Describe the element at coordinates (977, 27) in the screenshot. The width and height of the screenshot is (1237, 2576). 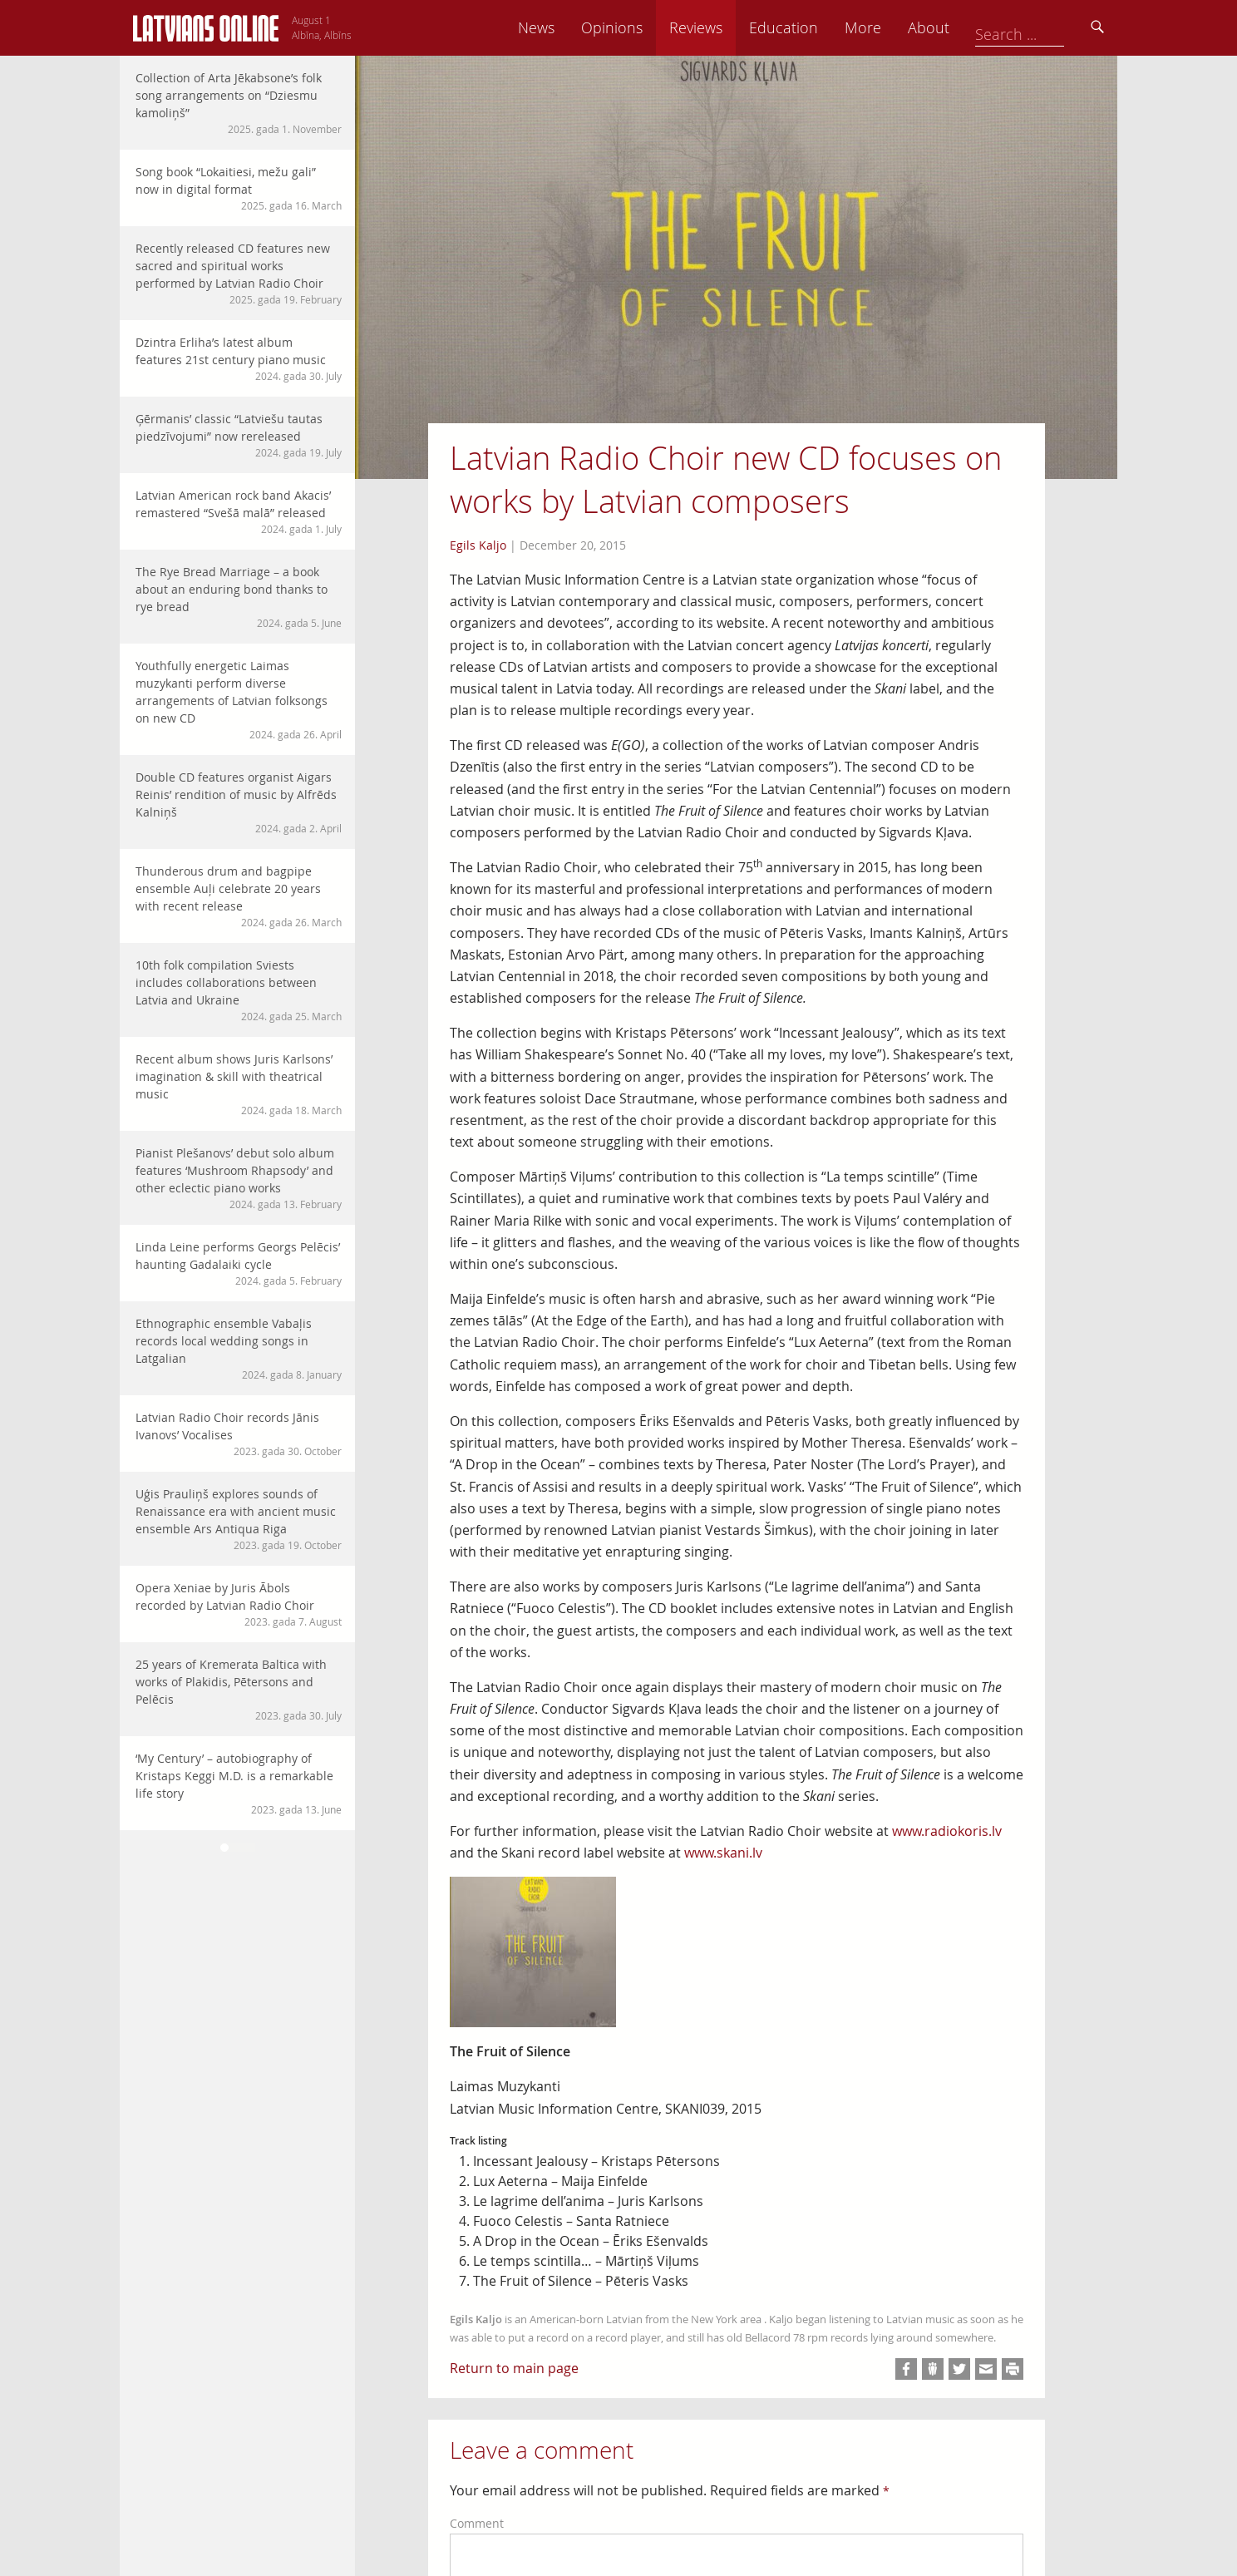
I see `More` at that location.